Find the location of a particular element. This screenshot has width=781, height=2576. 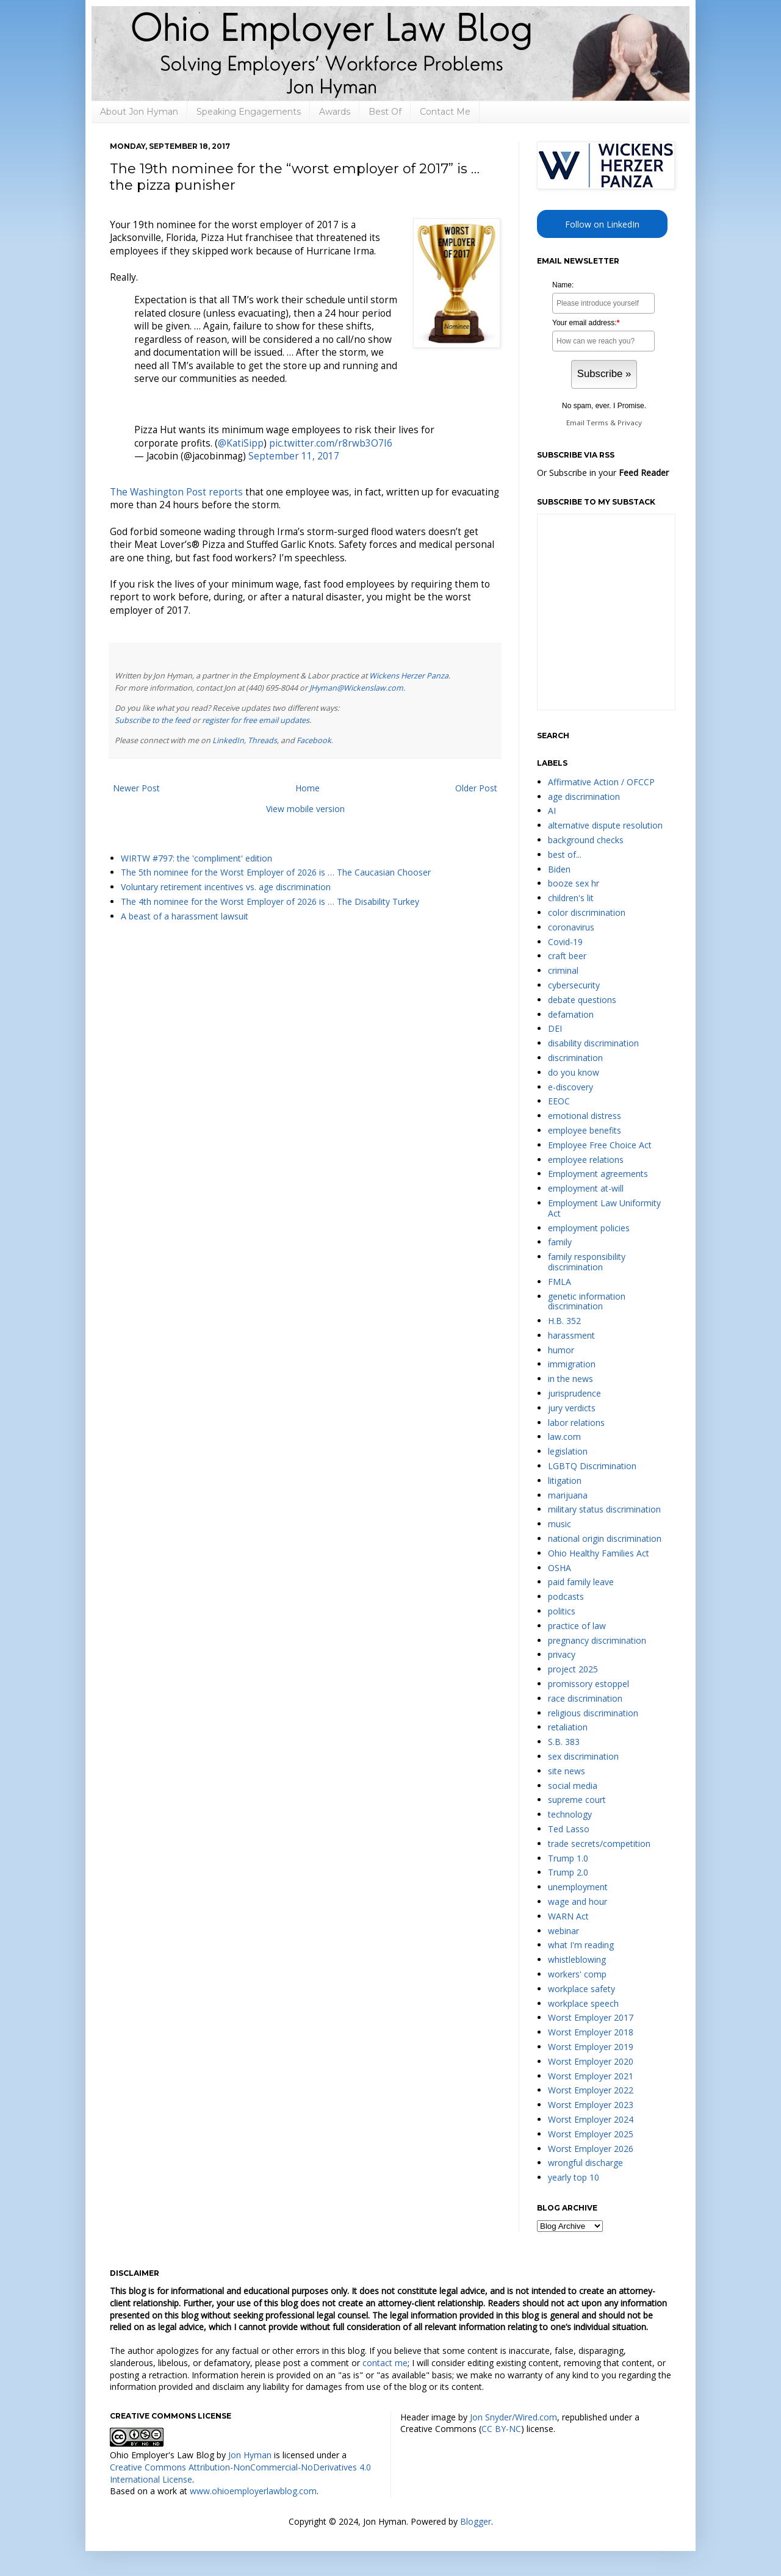

Follow on LinkedIn is located at coordinates (602, 224).